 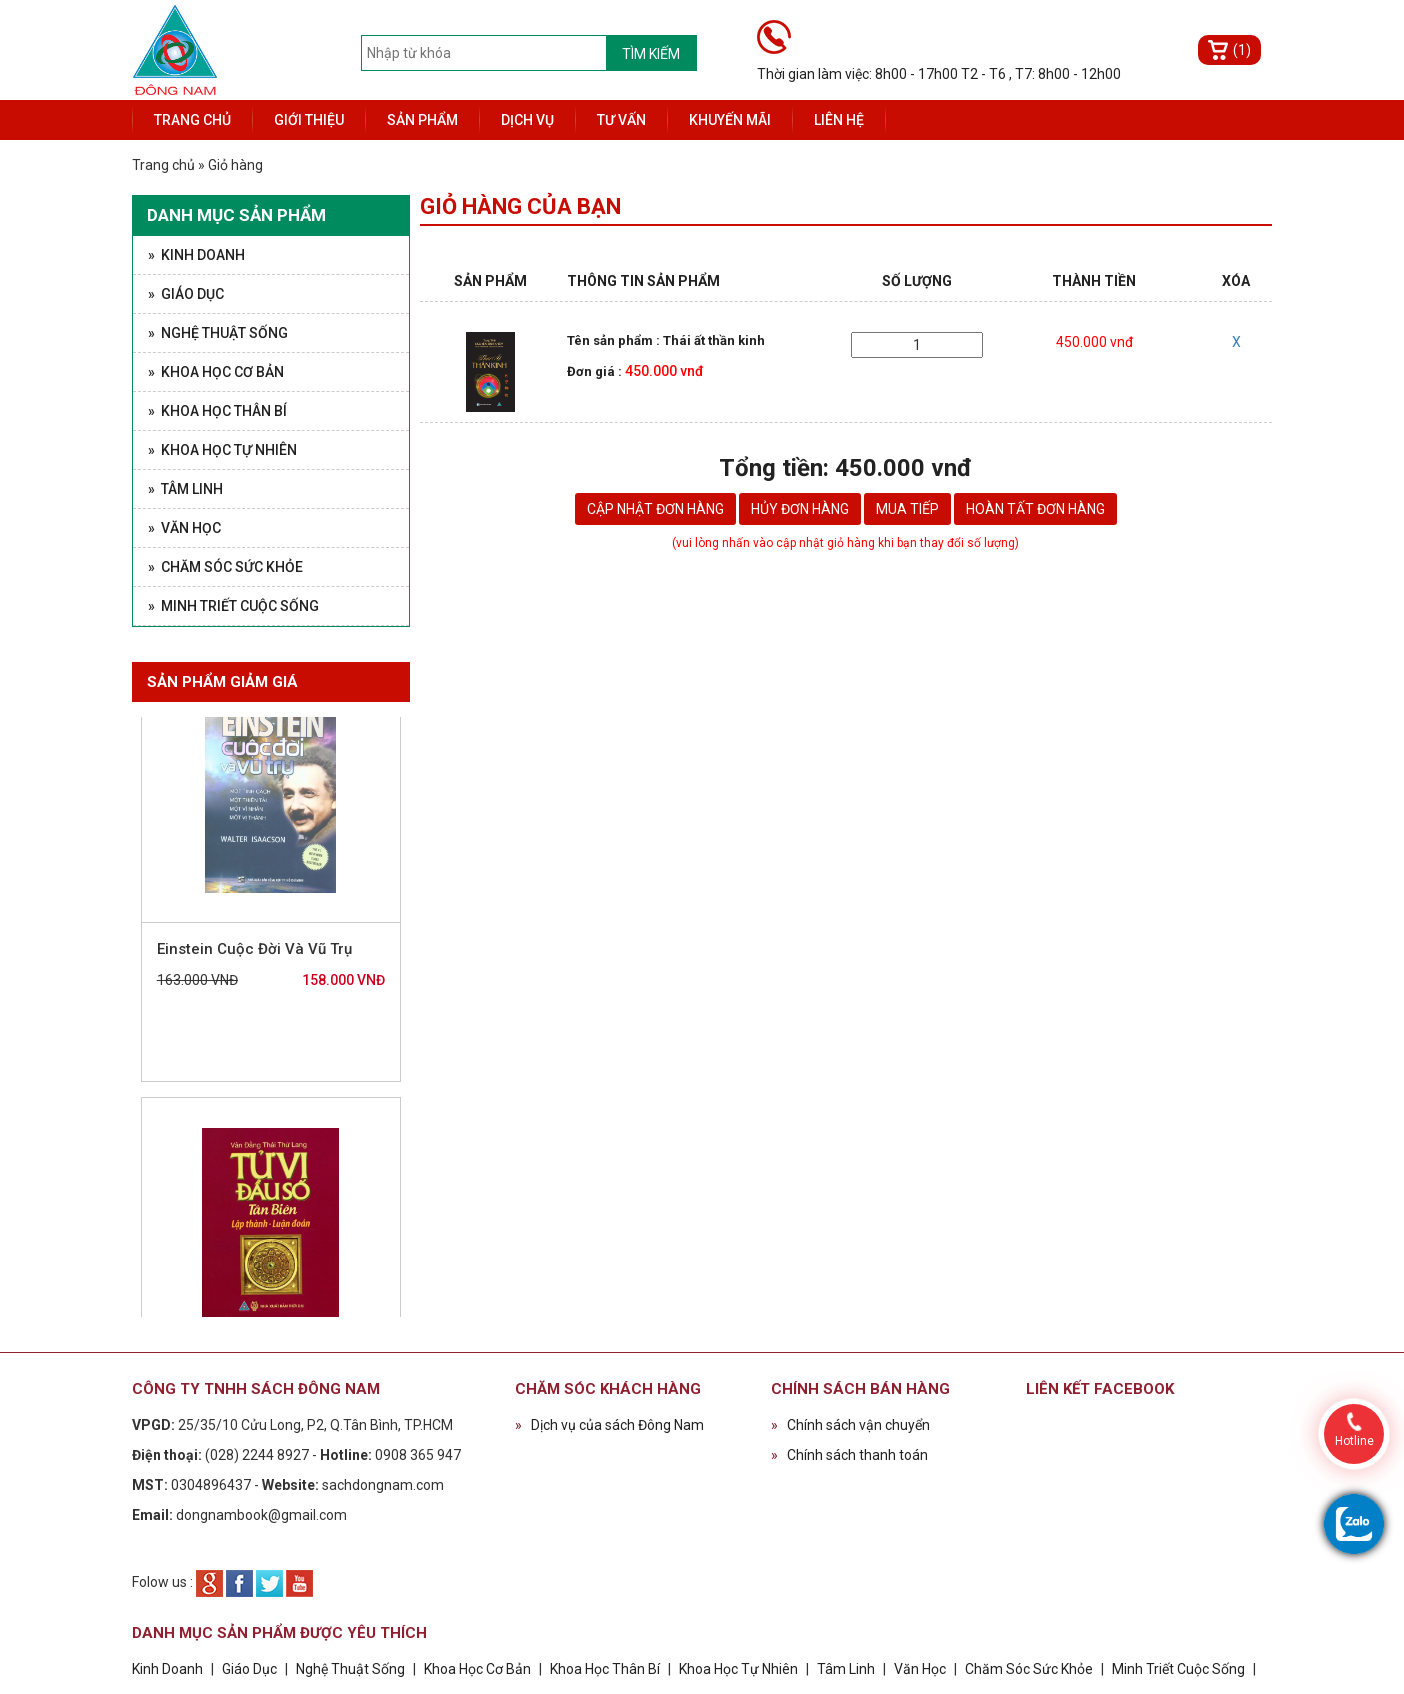 I want to click on » Minh Triết Cuộc Sống, so click(x=233, y=606).